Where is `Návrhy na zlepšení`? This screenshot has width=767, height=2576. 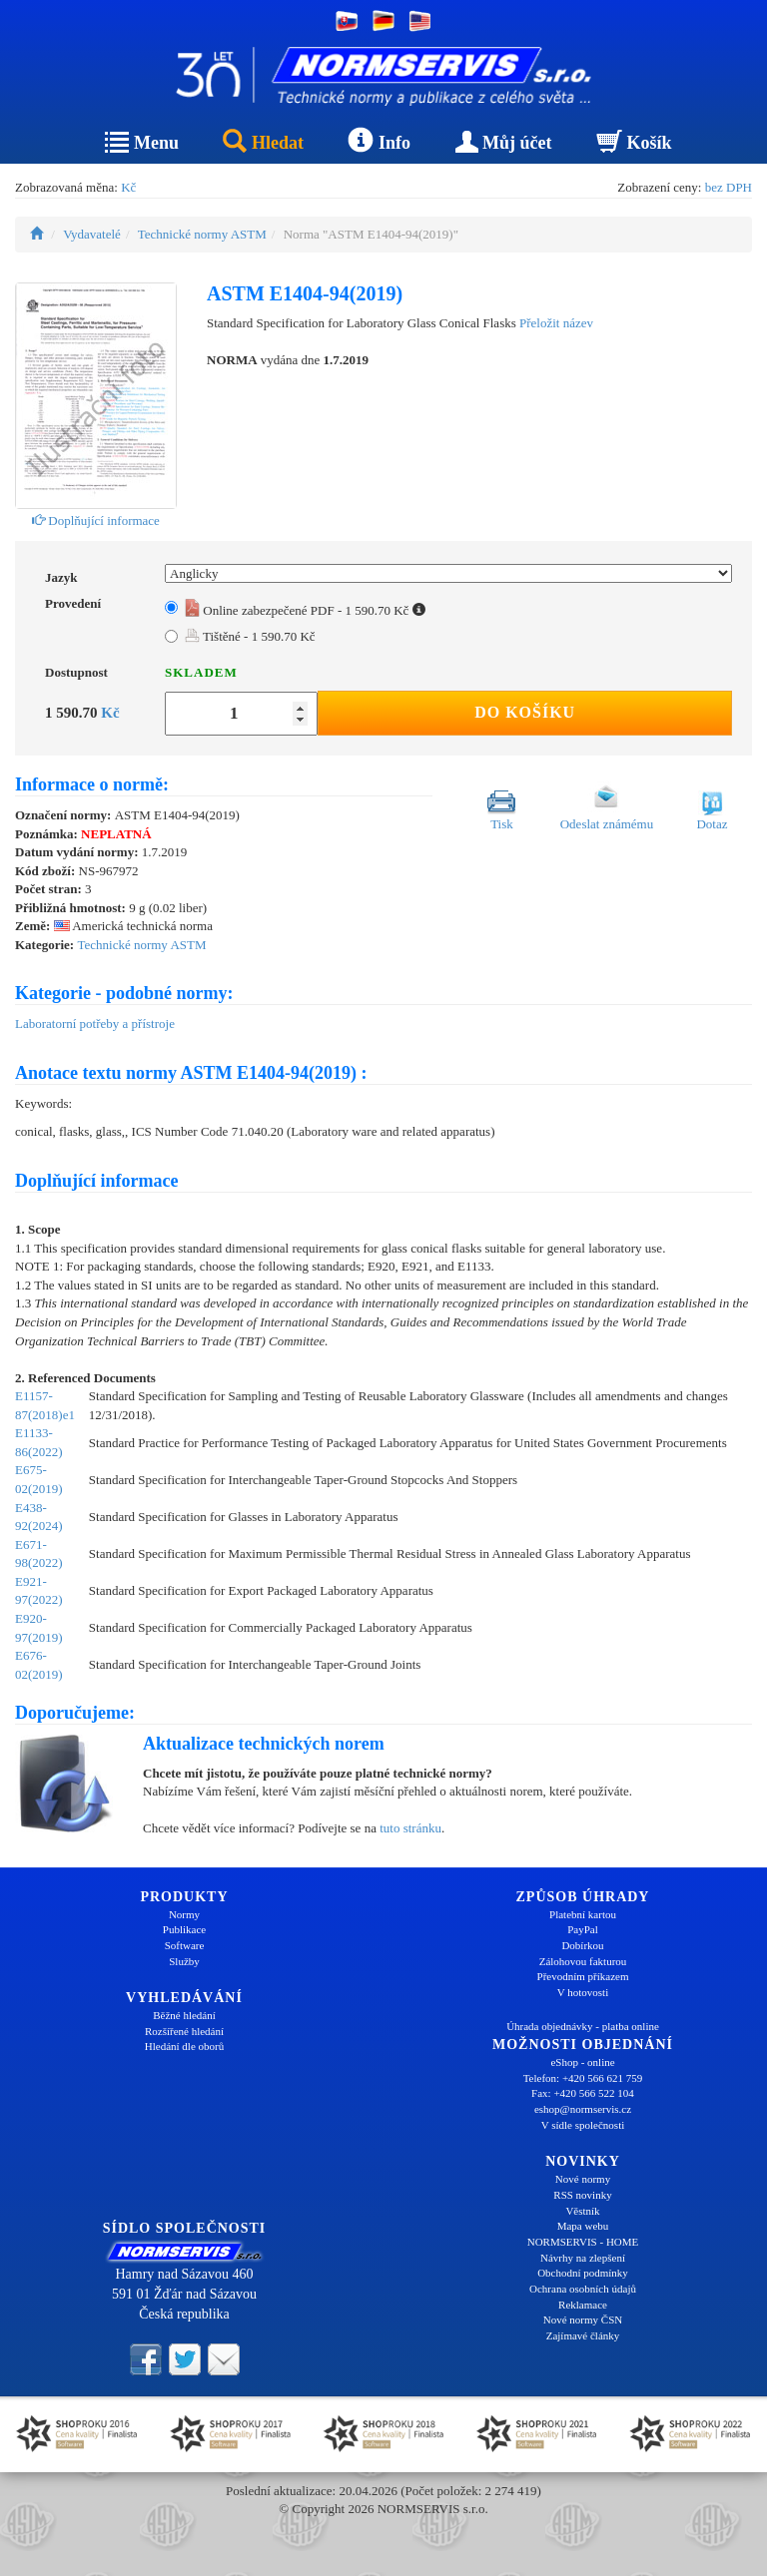 Návrhy na zlepšení is located at coordinates (582, 2258).